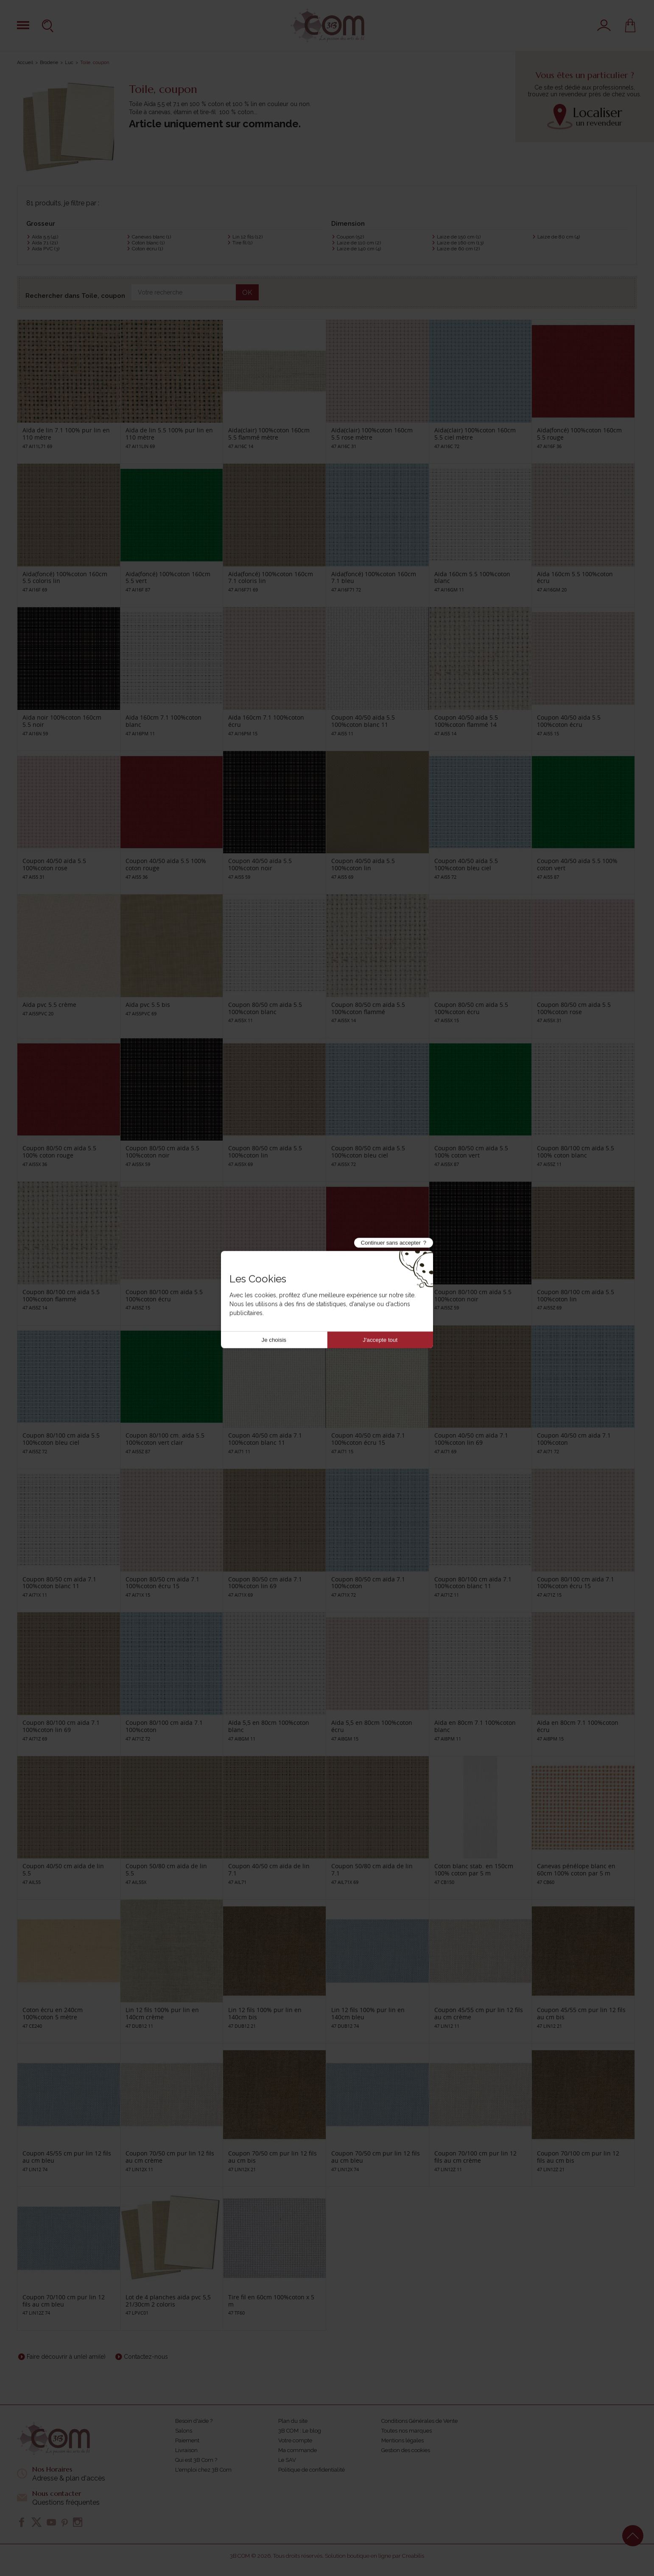 This screenshot has width=654, height=2576. What do you see at coordinates (579, 433) in the screenshot?
I see `Aïda(foncé) 100%coton 160cm 5.5 rouge` at bounding box center [579, 433].